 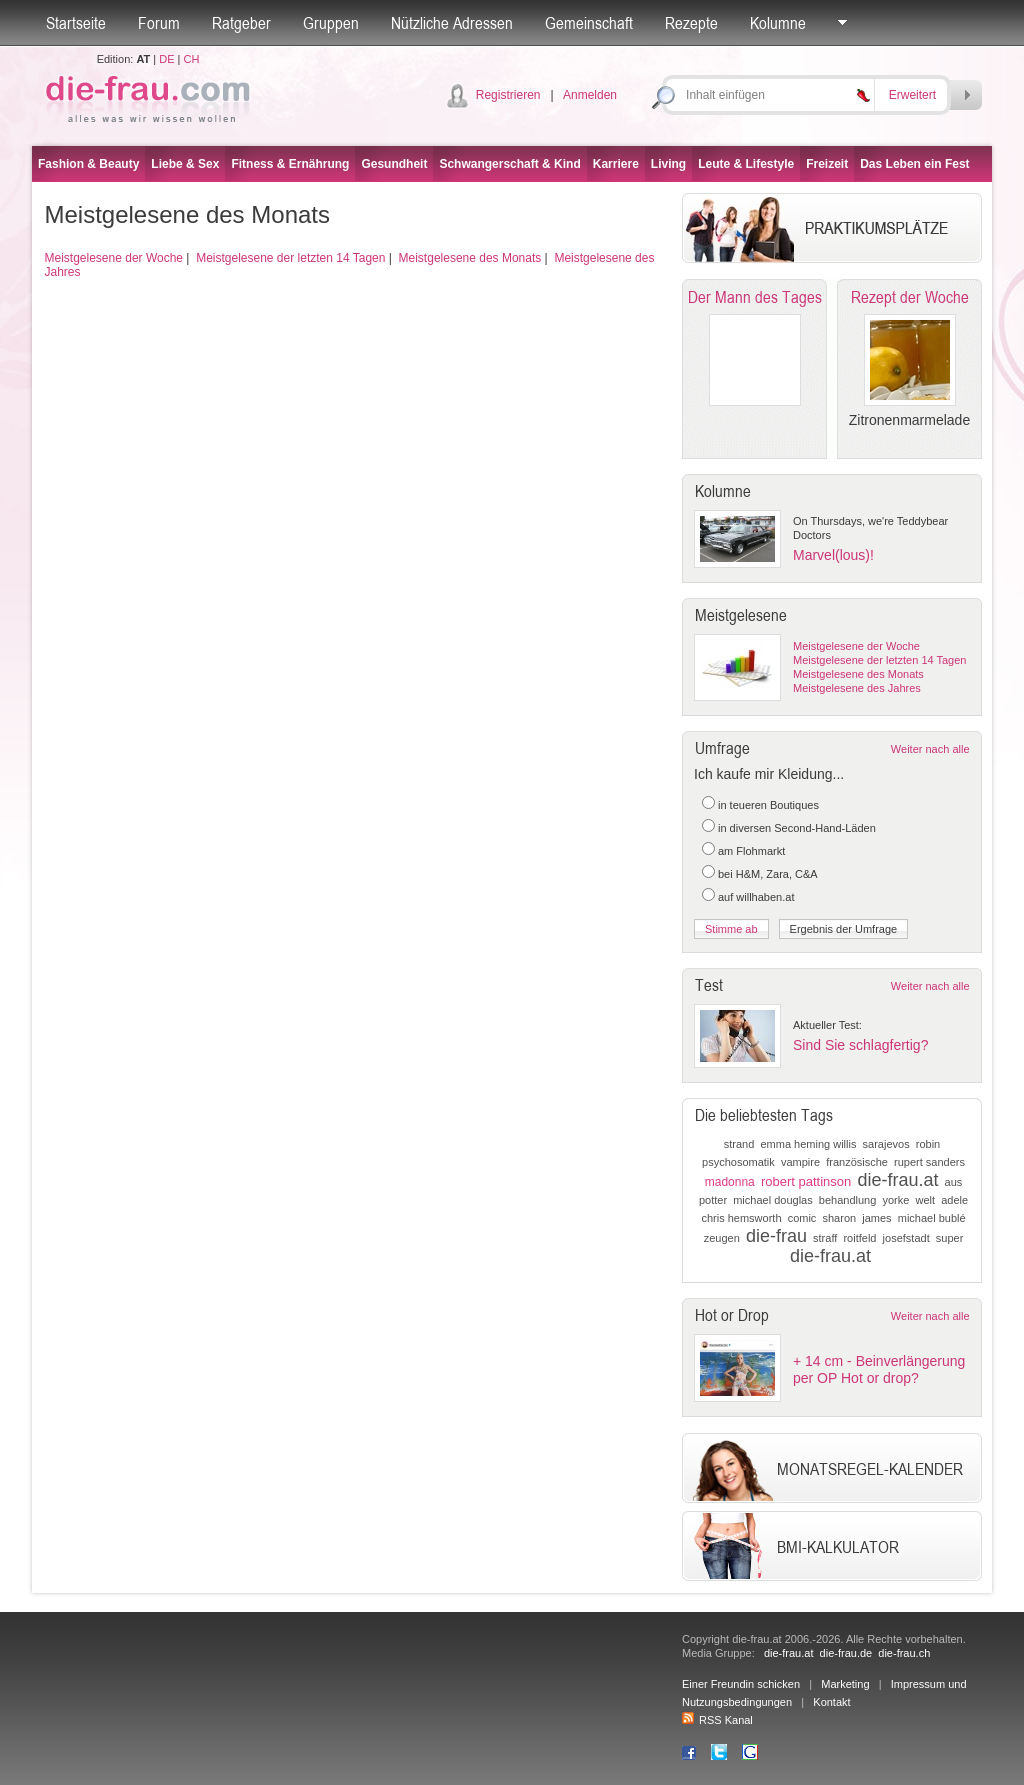 What do you see at coordinates (800, 1162) in the screenshot?
I see `vampire` at bounding box center [800, 1162].